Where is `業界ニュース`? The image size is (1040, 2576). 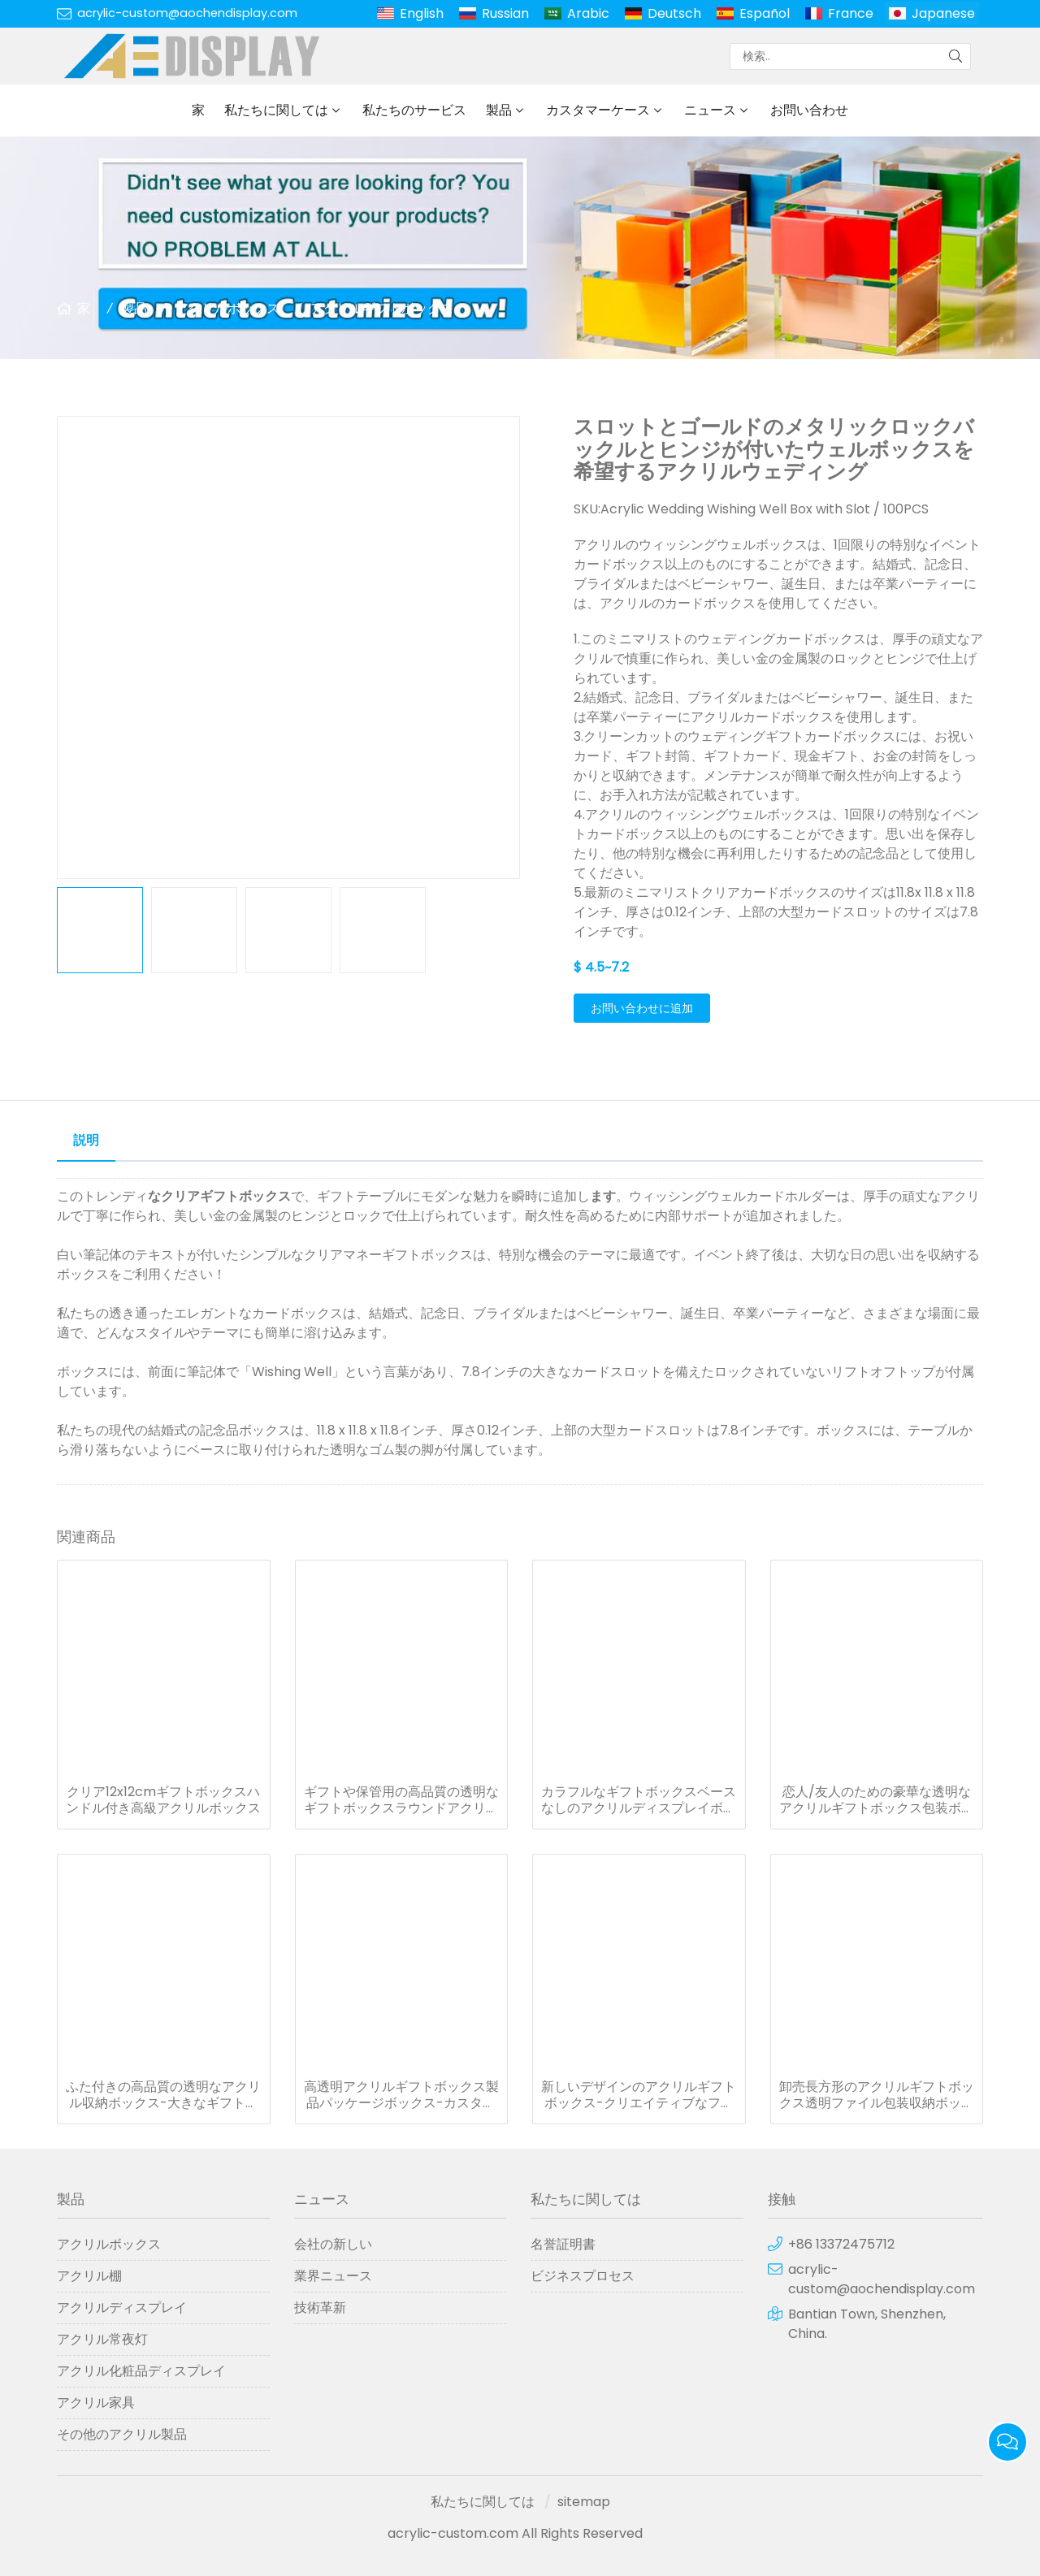
業界ニュース is located at coordinates (333, 2275).